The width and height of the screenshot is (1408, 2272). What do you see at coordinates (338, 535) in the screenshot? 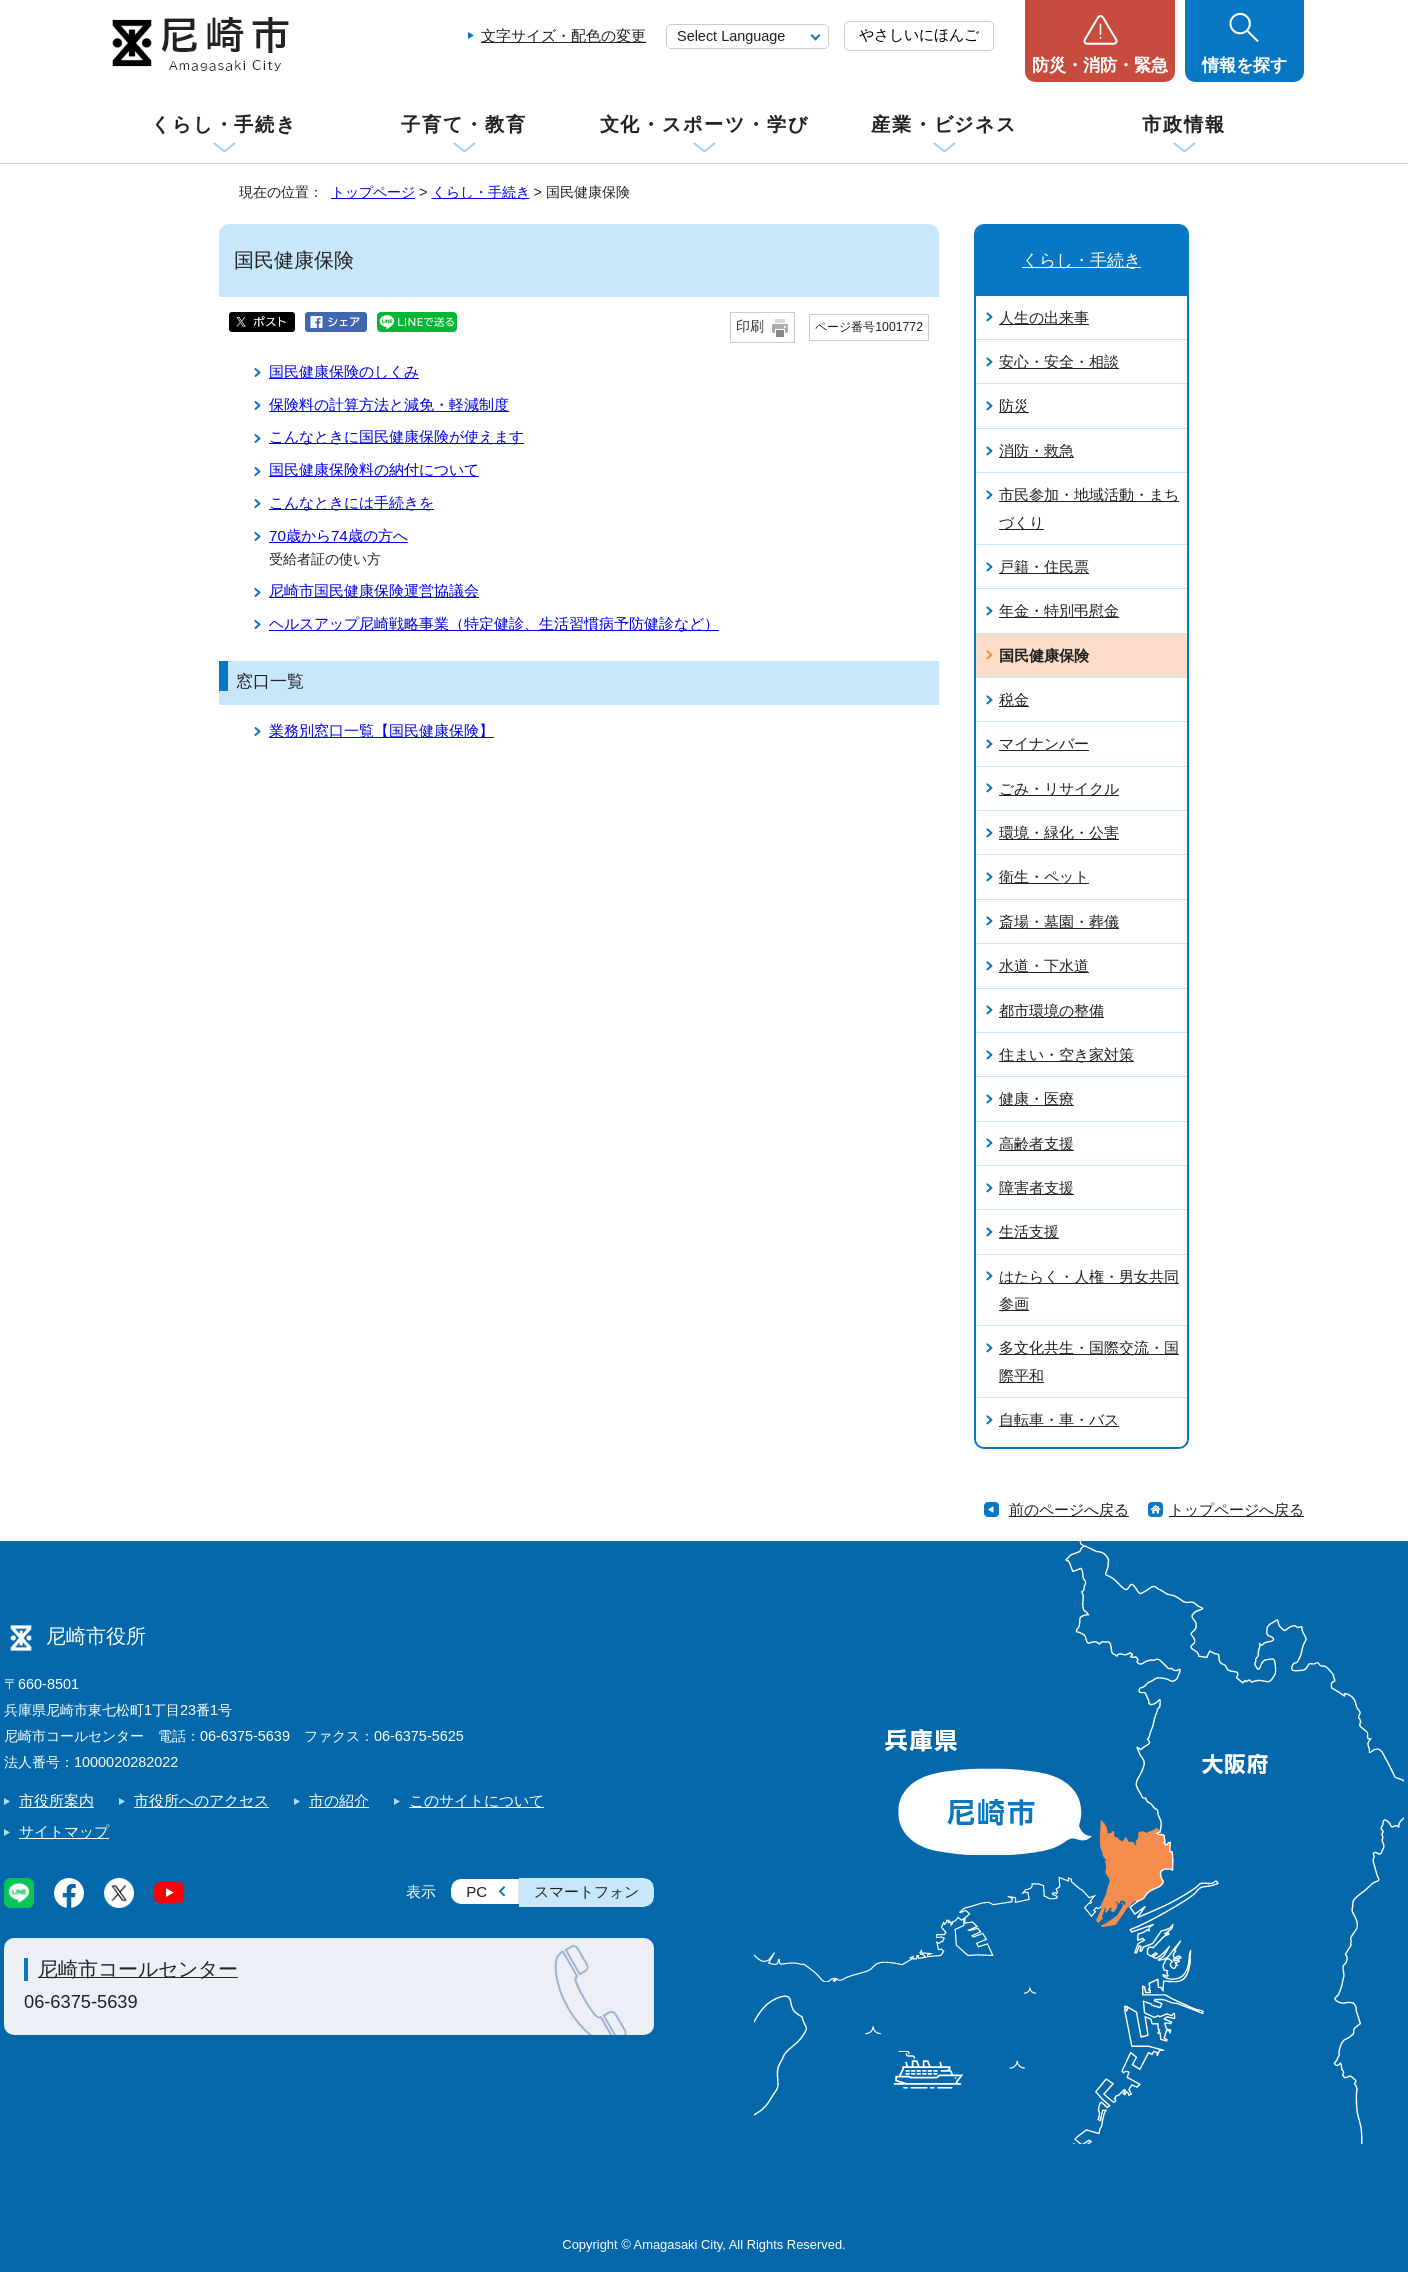
I see `70歳から74歳の方へ` at bounding box center [338, 535].